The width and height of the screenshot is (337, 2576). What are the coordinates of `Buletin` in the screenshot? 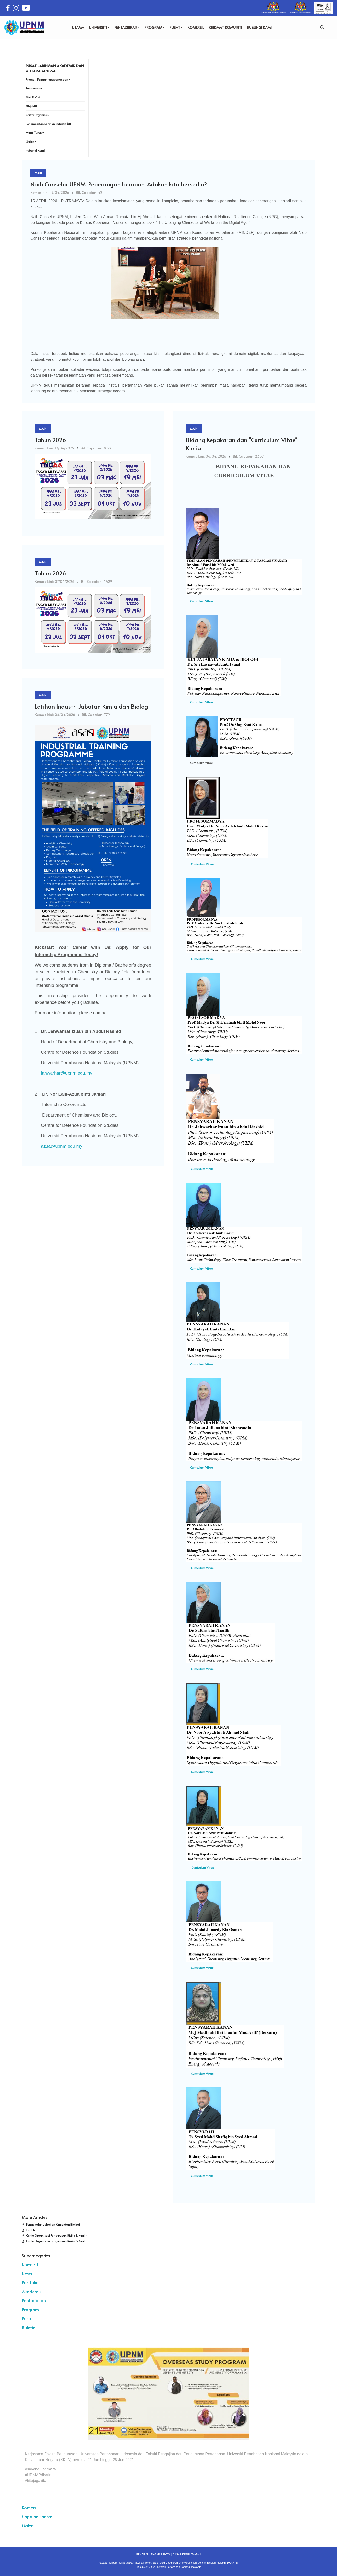 It's located at (28, 2327).